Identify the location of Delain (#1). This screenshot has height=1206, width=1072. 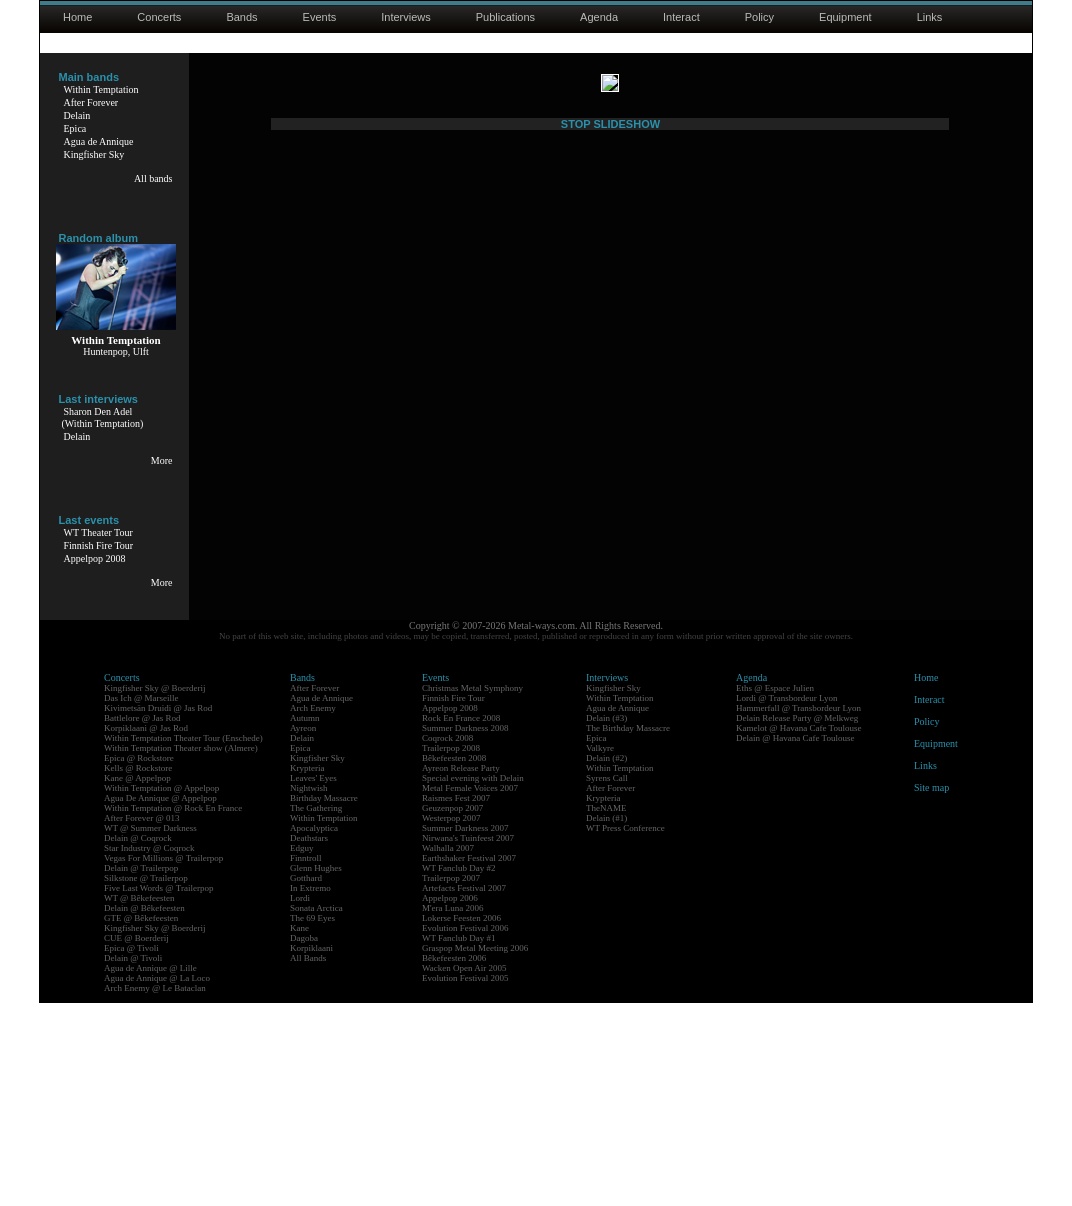
(606, 1021).